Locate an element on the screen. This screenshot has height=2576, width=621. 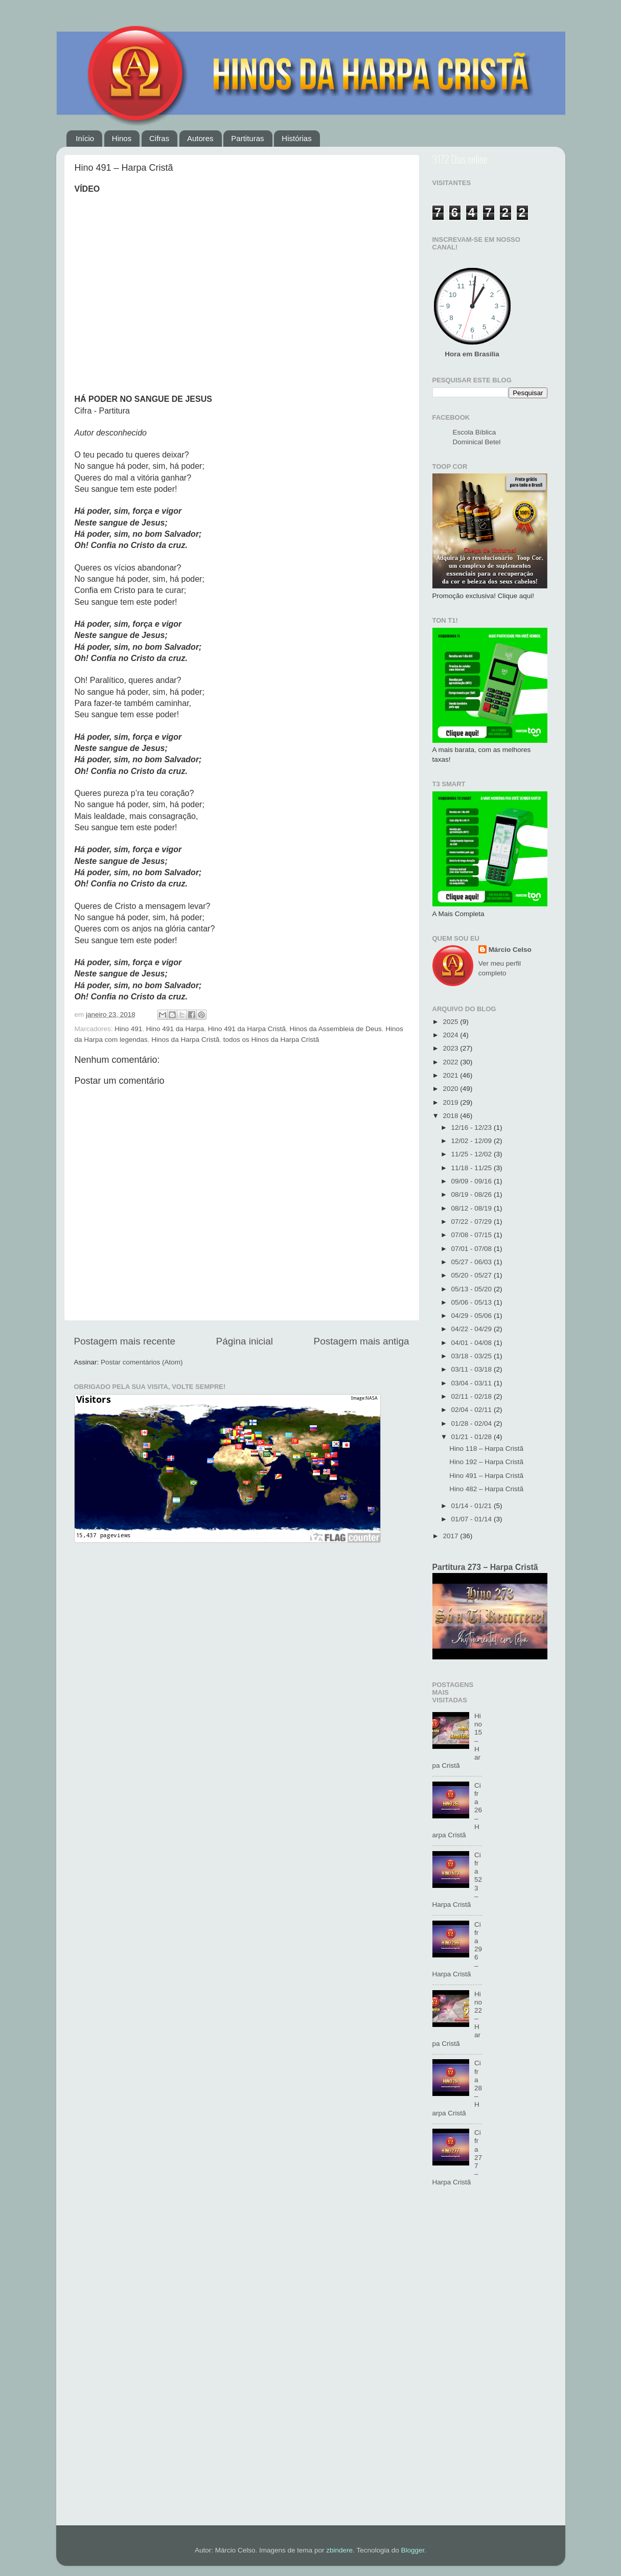
05/20 - 05/27 is located at coordinates (472, 1275).